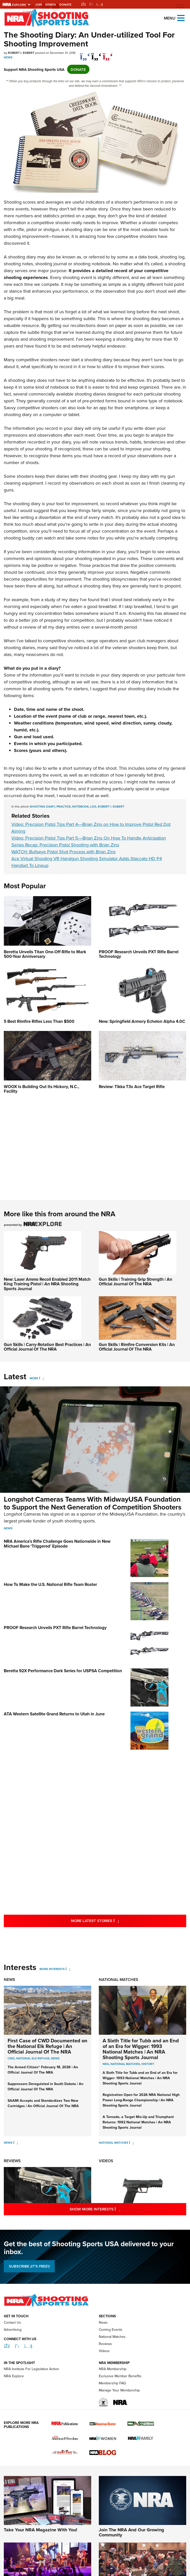  What do you see at coordinates (92, 1503) in the screenshot?
I see `Longshot Cameras Teams With MidwayUSA Foundation to Support the Next Generation of Competition Shooters` at bounding box center [92, 1503].